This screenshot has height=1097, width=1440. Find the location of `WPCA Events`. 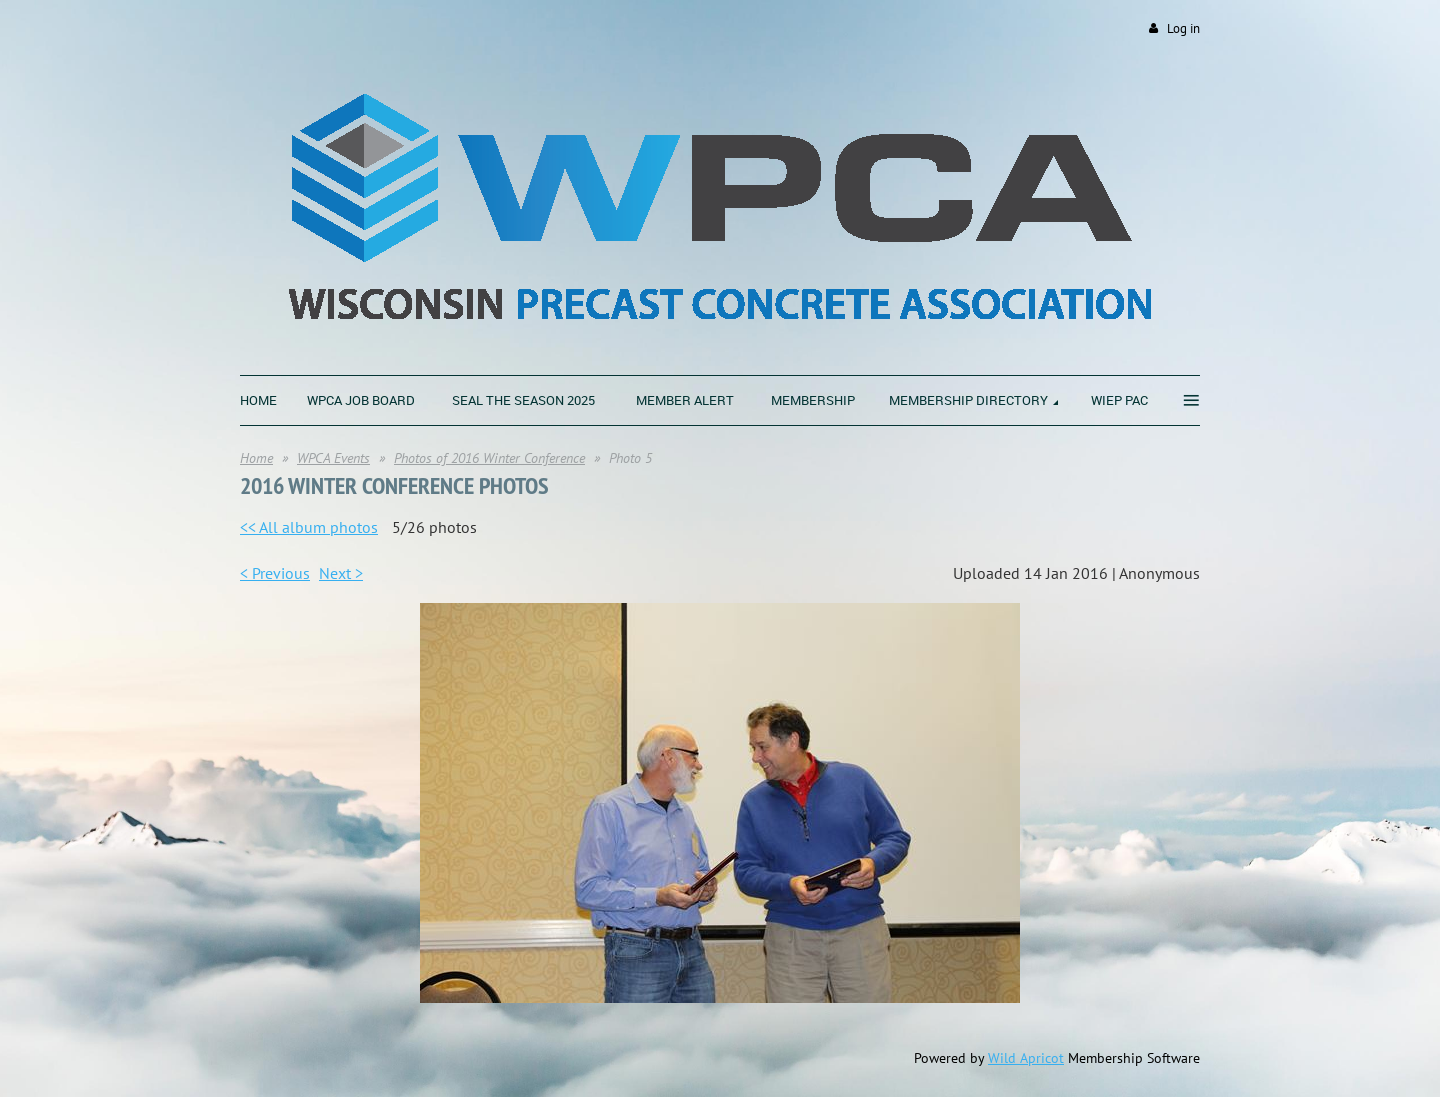

WPCA Events is located at coordinates (333, 458).